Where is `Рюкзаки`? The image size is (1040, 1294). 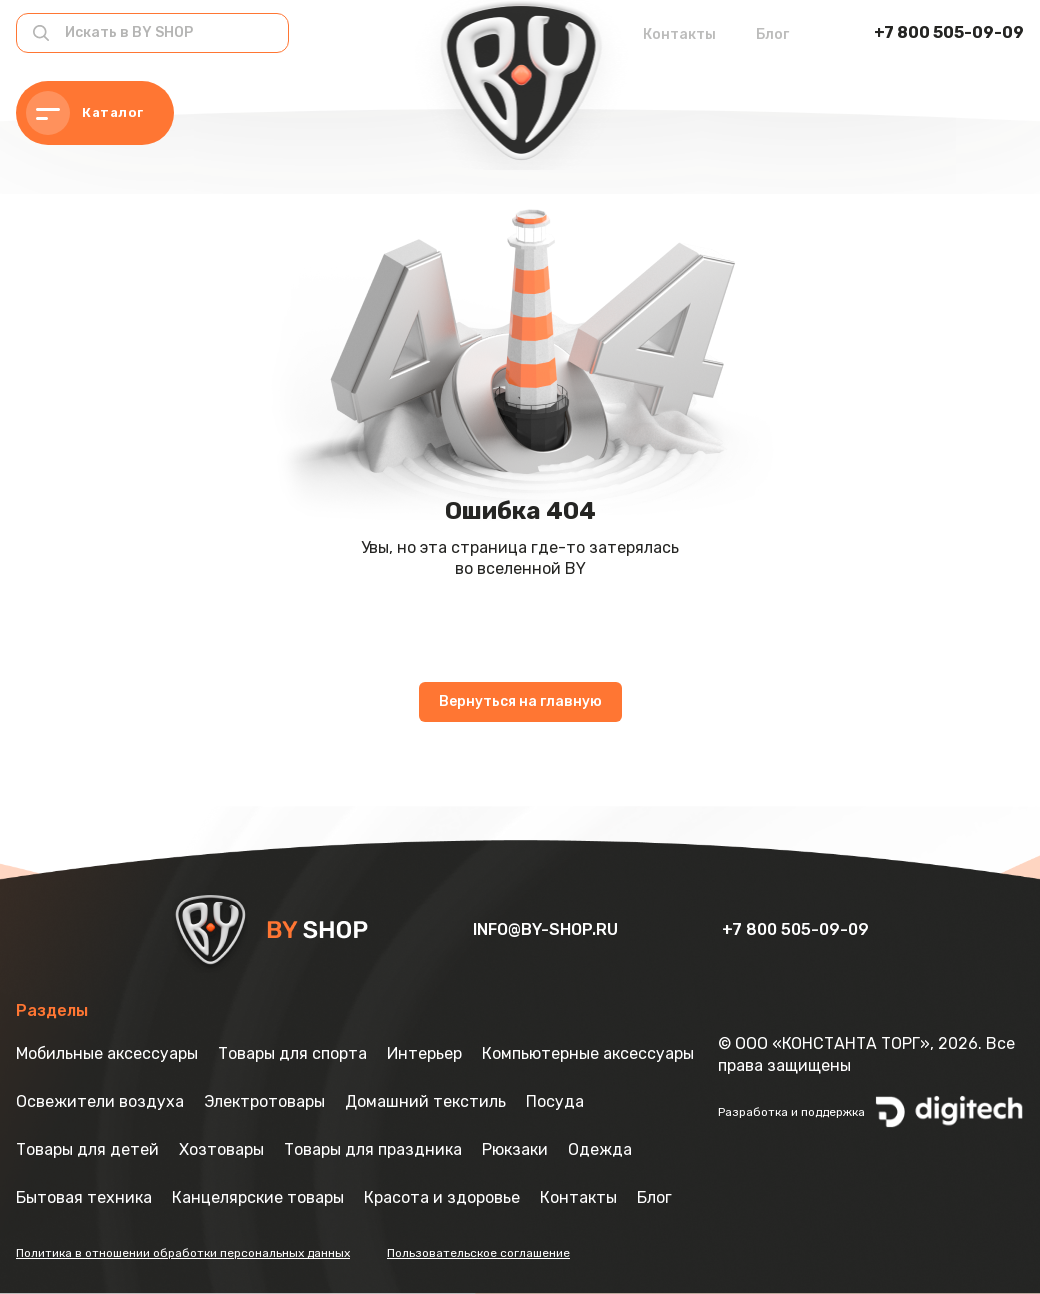
Рюкзаки is located at coordinates (515, 1149).